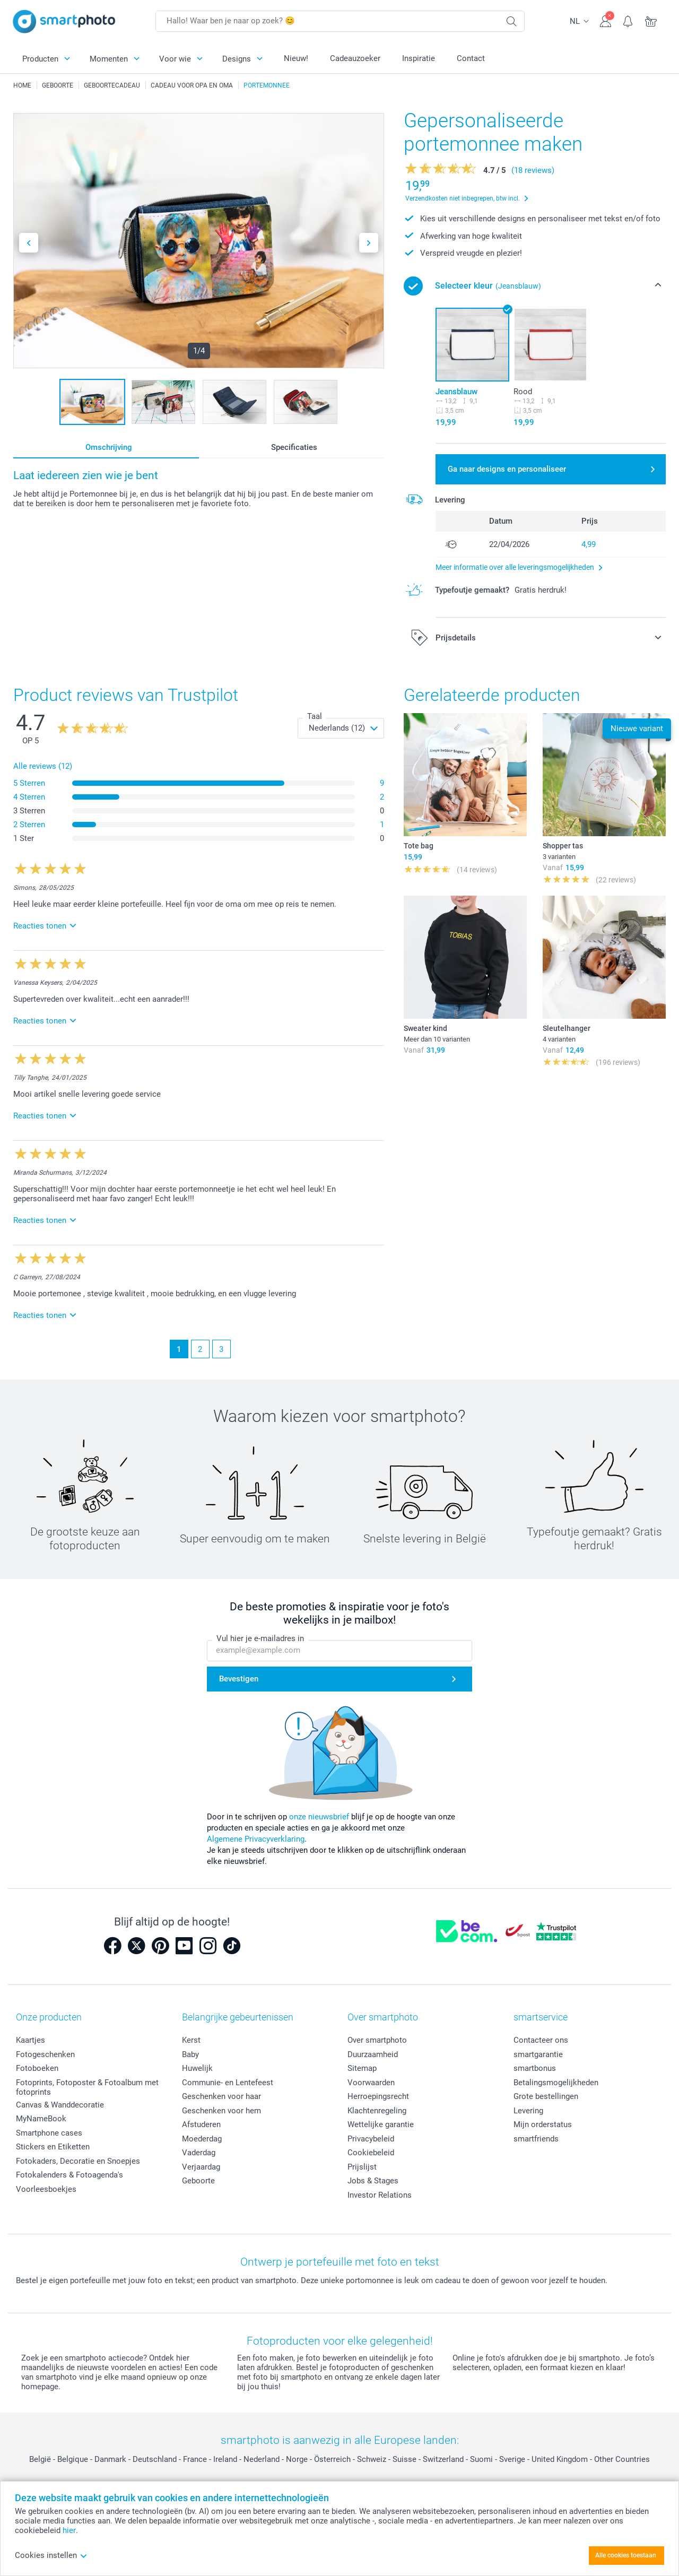  I want to click on Wettelijke garantie, so click(380, 2124).